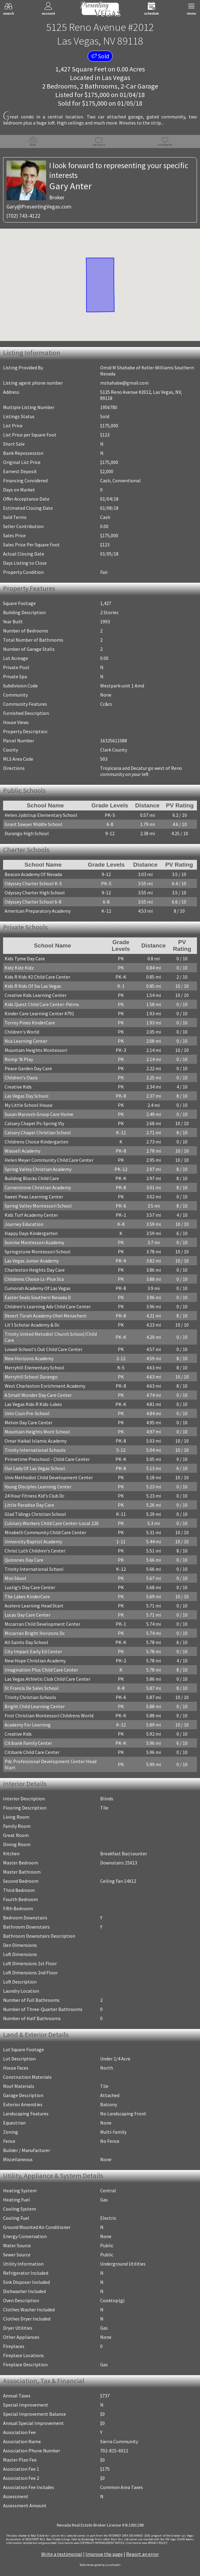 This screenshot has width=200, height=2576. Describe the element at coordinates (45, 1386) in the screenshot. I see `West Charleston Enrichment Academy` at that location.